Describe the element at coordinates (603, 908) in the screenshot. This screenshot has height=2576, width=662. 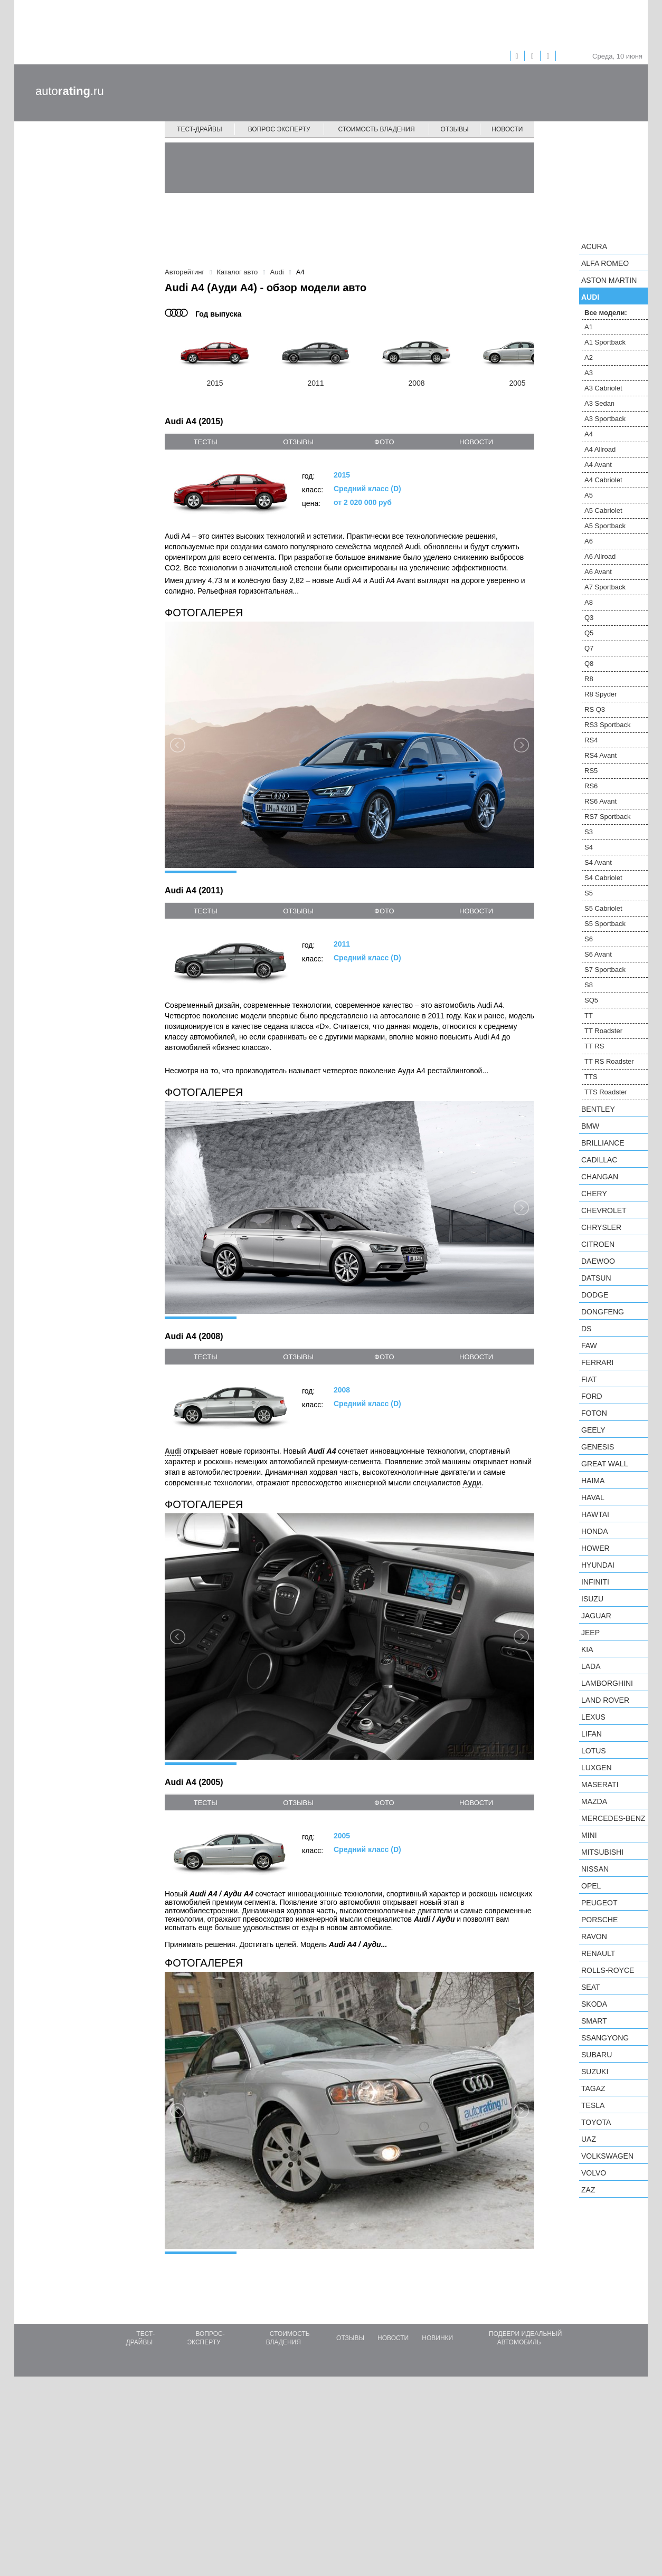
I see `S5 Cabriolet` at that location.